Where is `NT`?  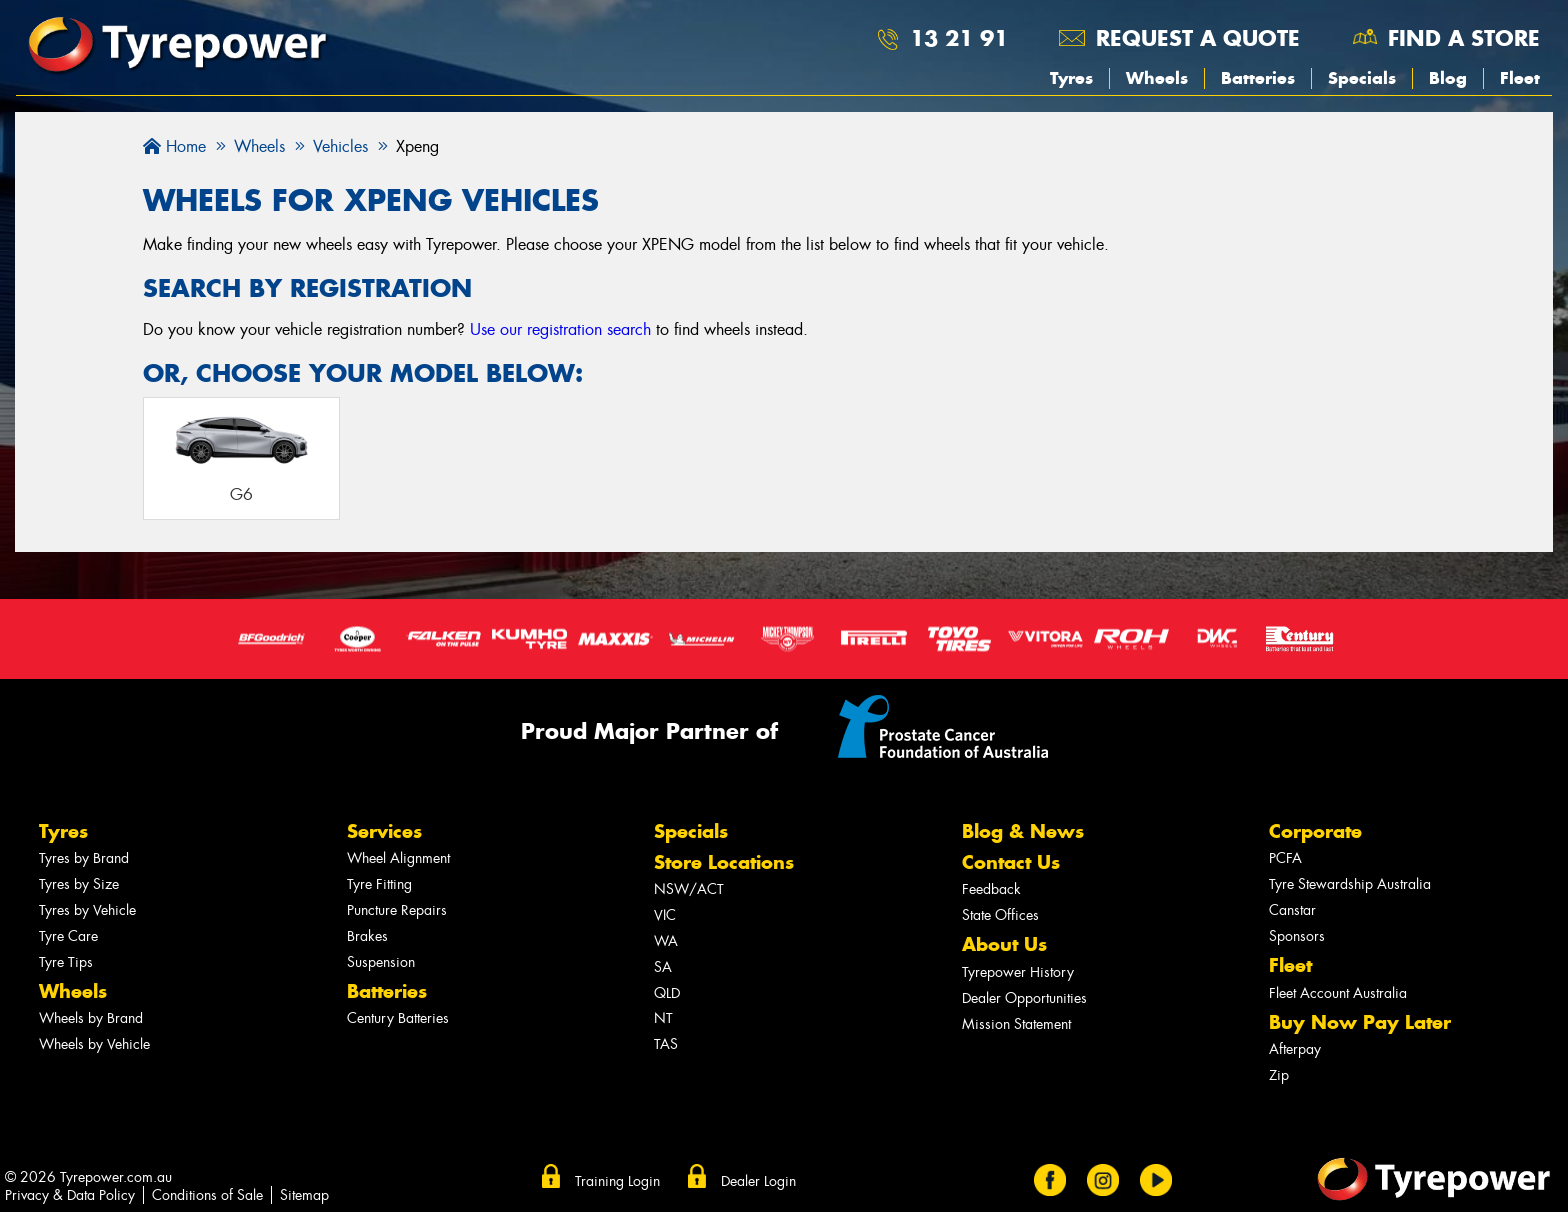
NT is located at coordinates (663, 1018).